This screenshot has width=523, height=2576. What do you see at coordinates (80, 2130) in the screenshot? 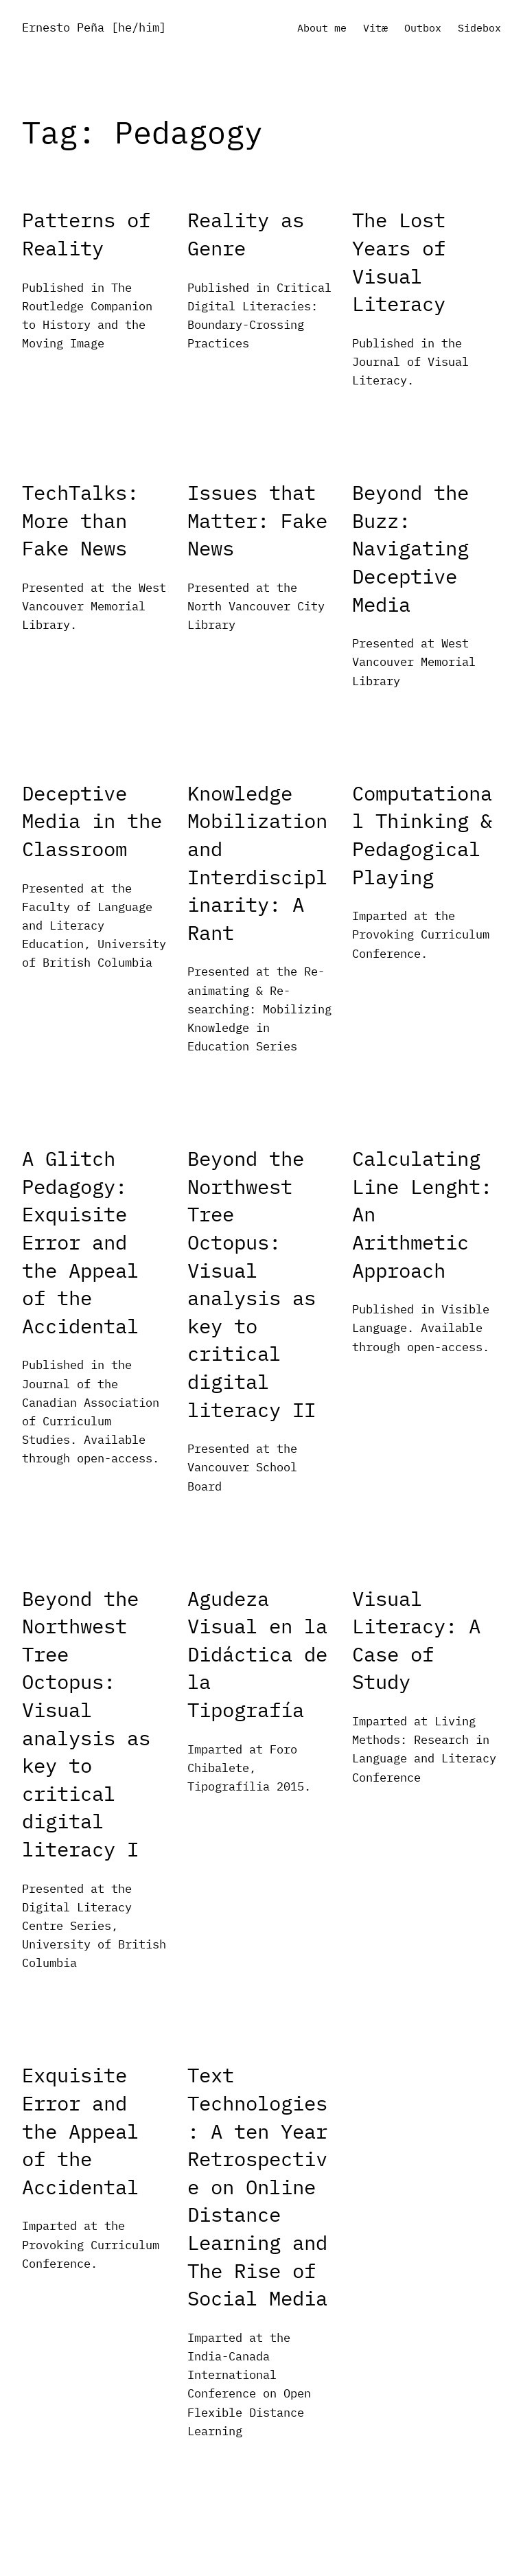
I see `Exquisite Error and the Appeal of the Accidental` at bounding box center [80, 2130].